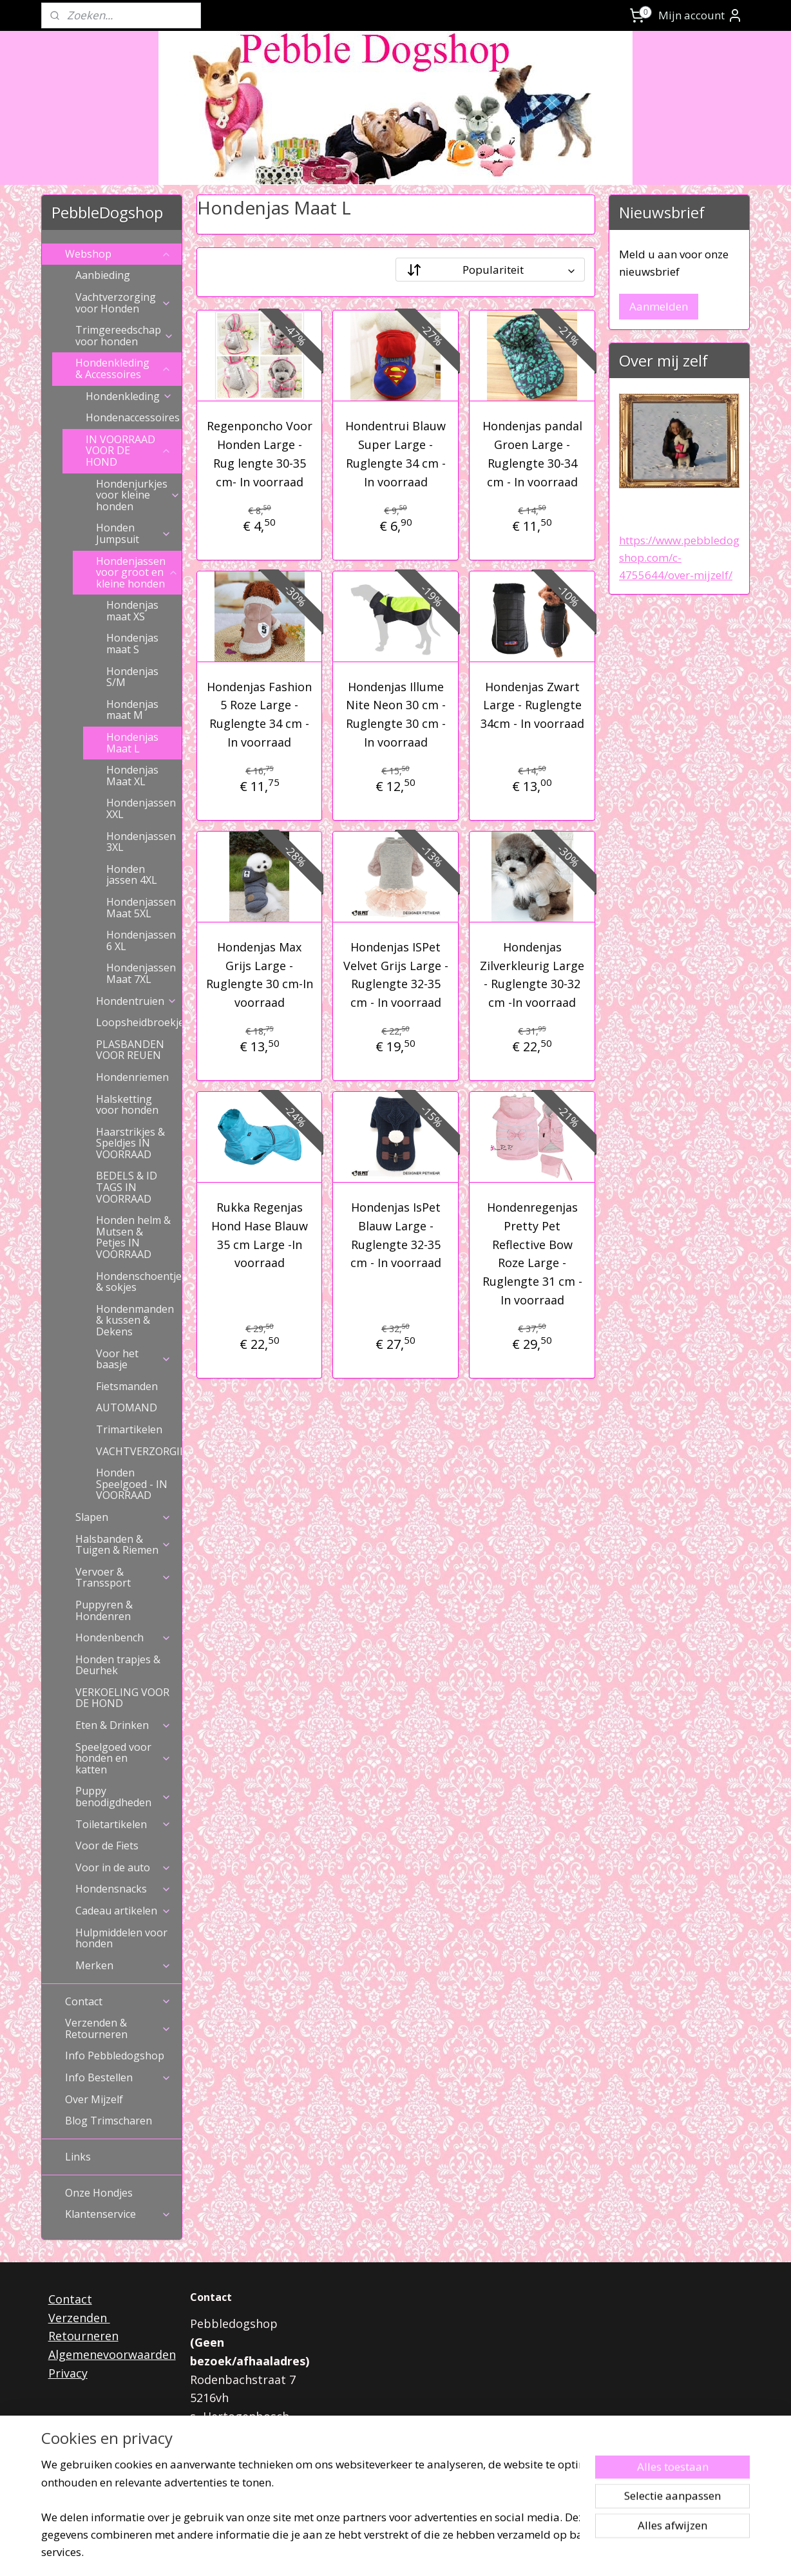 The image size is (791, 2576). Describe the element at coordinates (131, 1483) in the screenshot. I see `Honden Speelgoed - IN VOORRAAD` at that location.